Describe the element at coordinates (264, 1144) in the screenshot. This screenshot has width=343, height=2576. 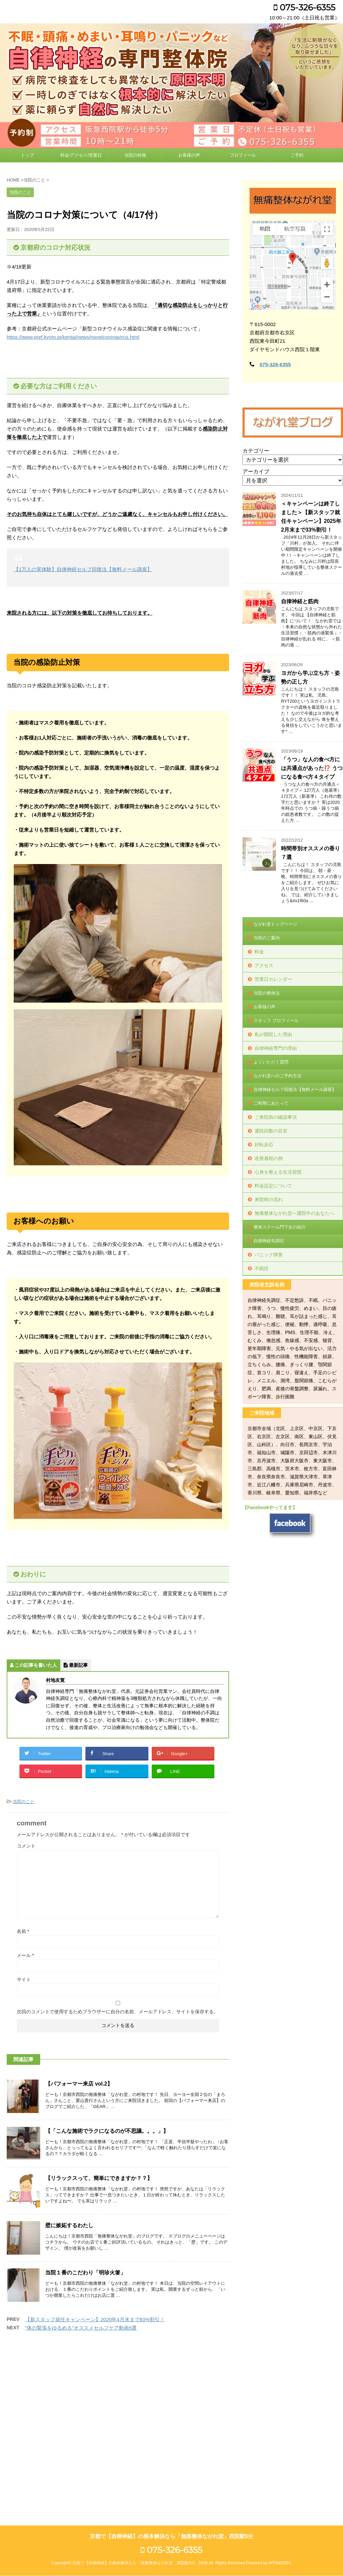
I see `好転反応` at that location.